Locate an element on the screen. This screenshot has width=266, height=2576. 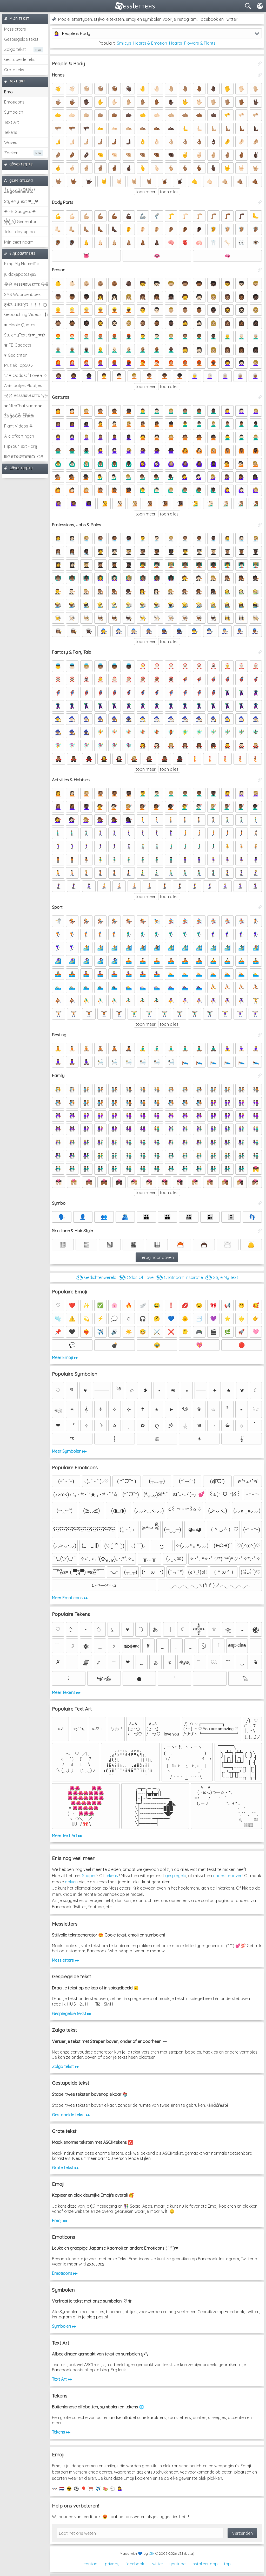
⛩️ is located at coordinates (91, 2488).